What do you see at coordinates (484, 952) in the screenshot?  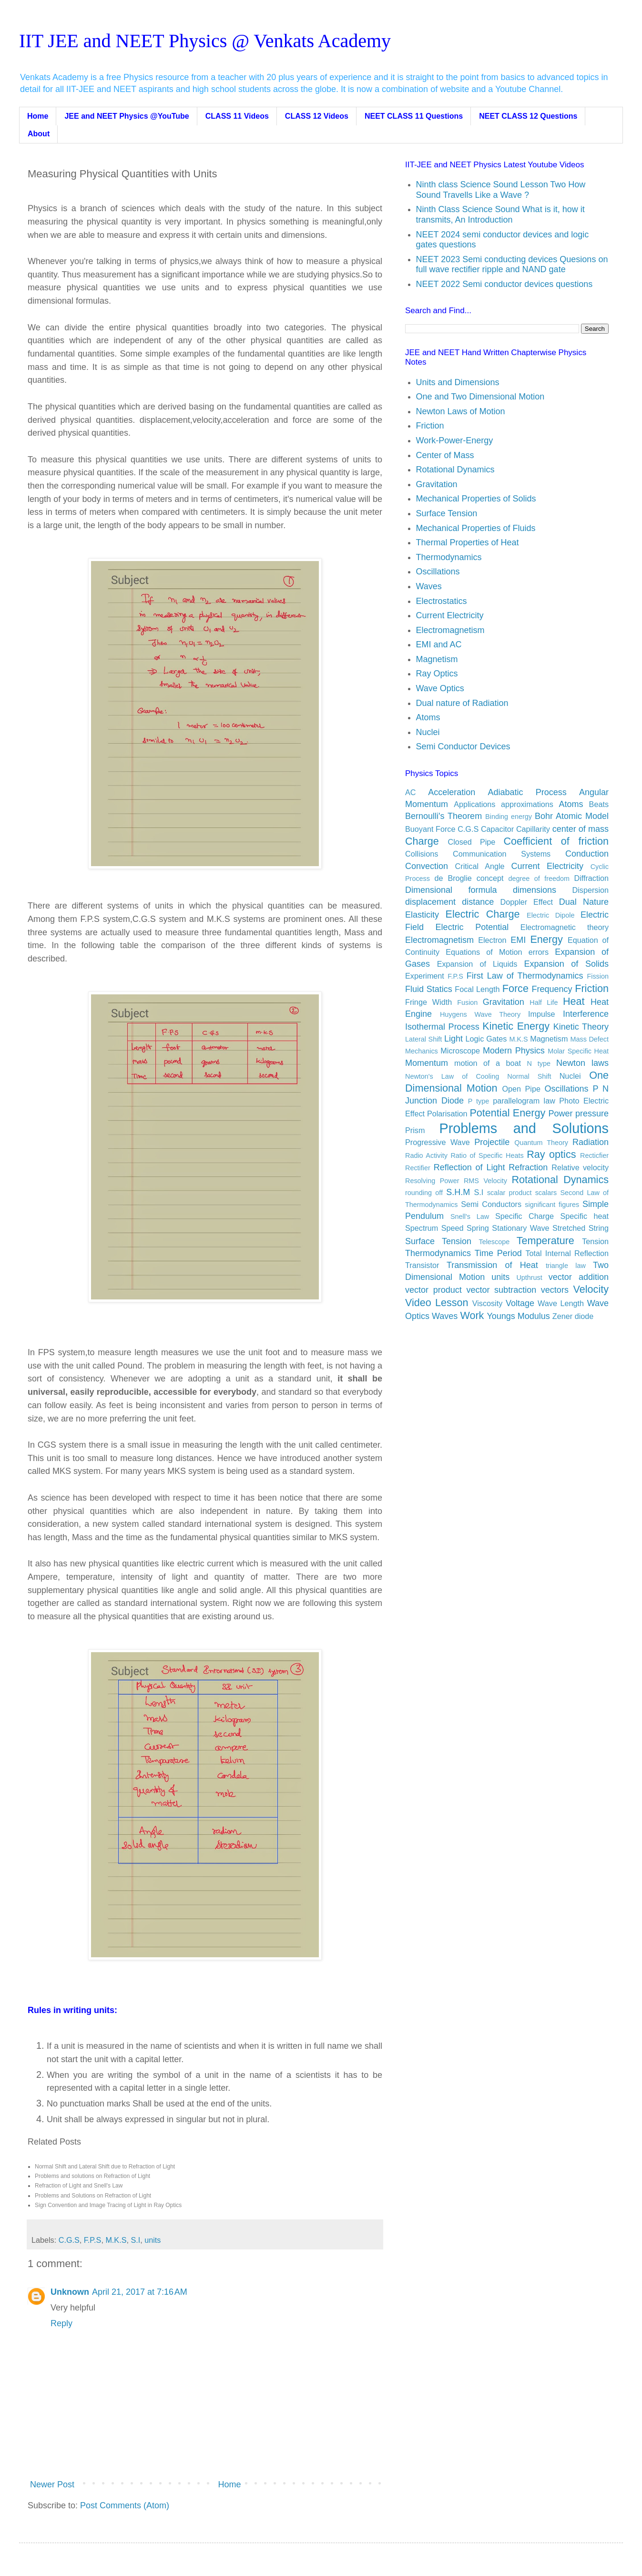 I see `Equations of Motion` at bounding box center [484, 952].